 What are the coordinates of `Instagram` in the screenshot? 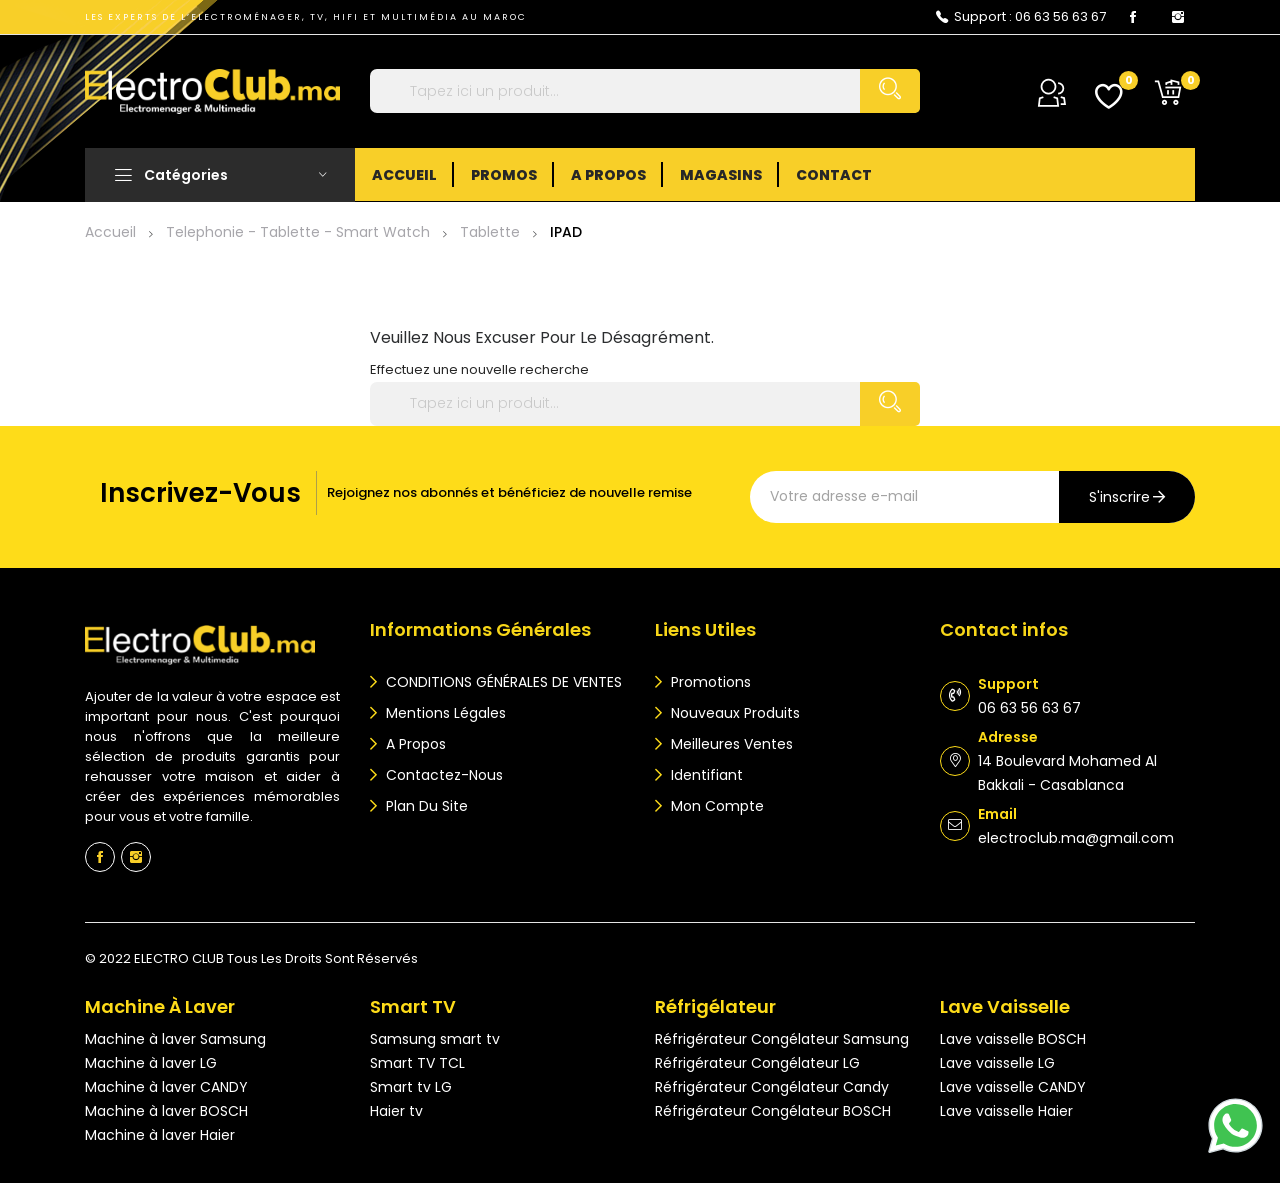 It's located at (1178, 17).